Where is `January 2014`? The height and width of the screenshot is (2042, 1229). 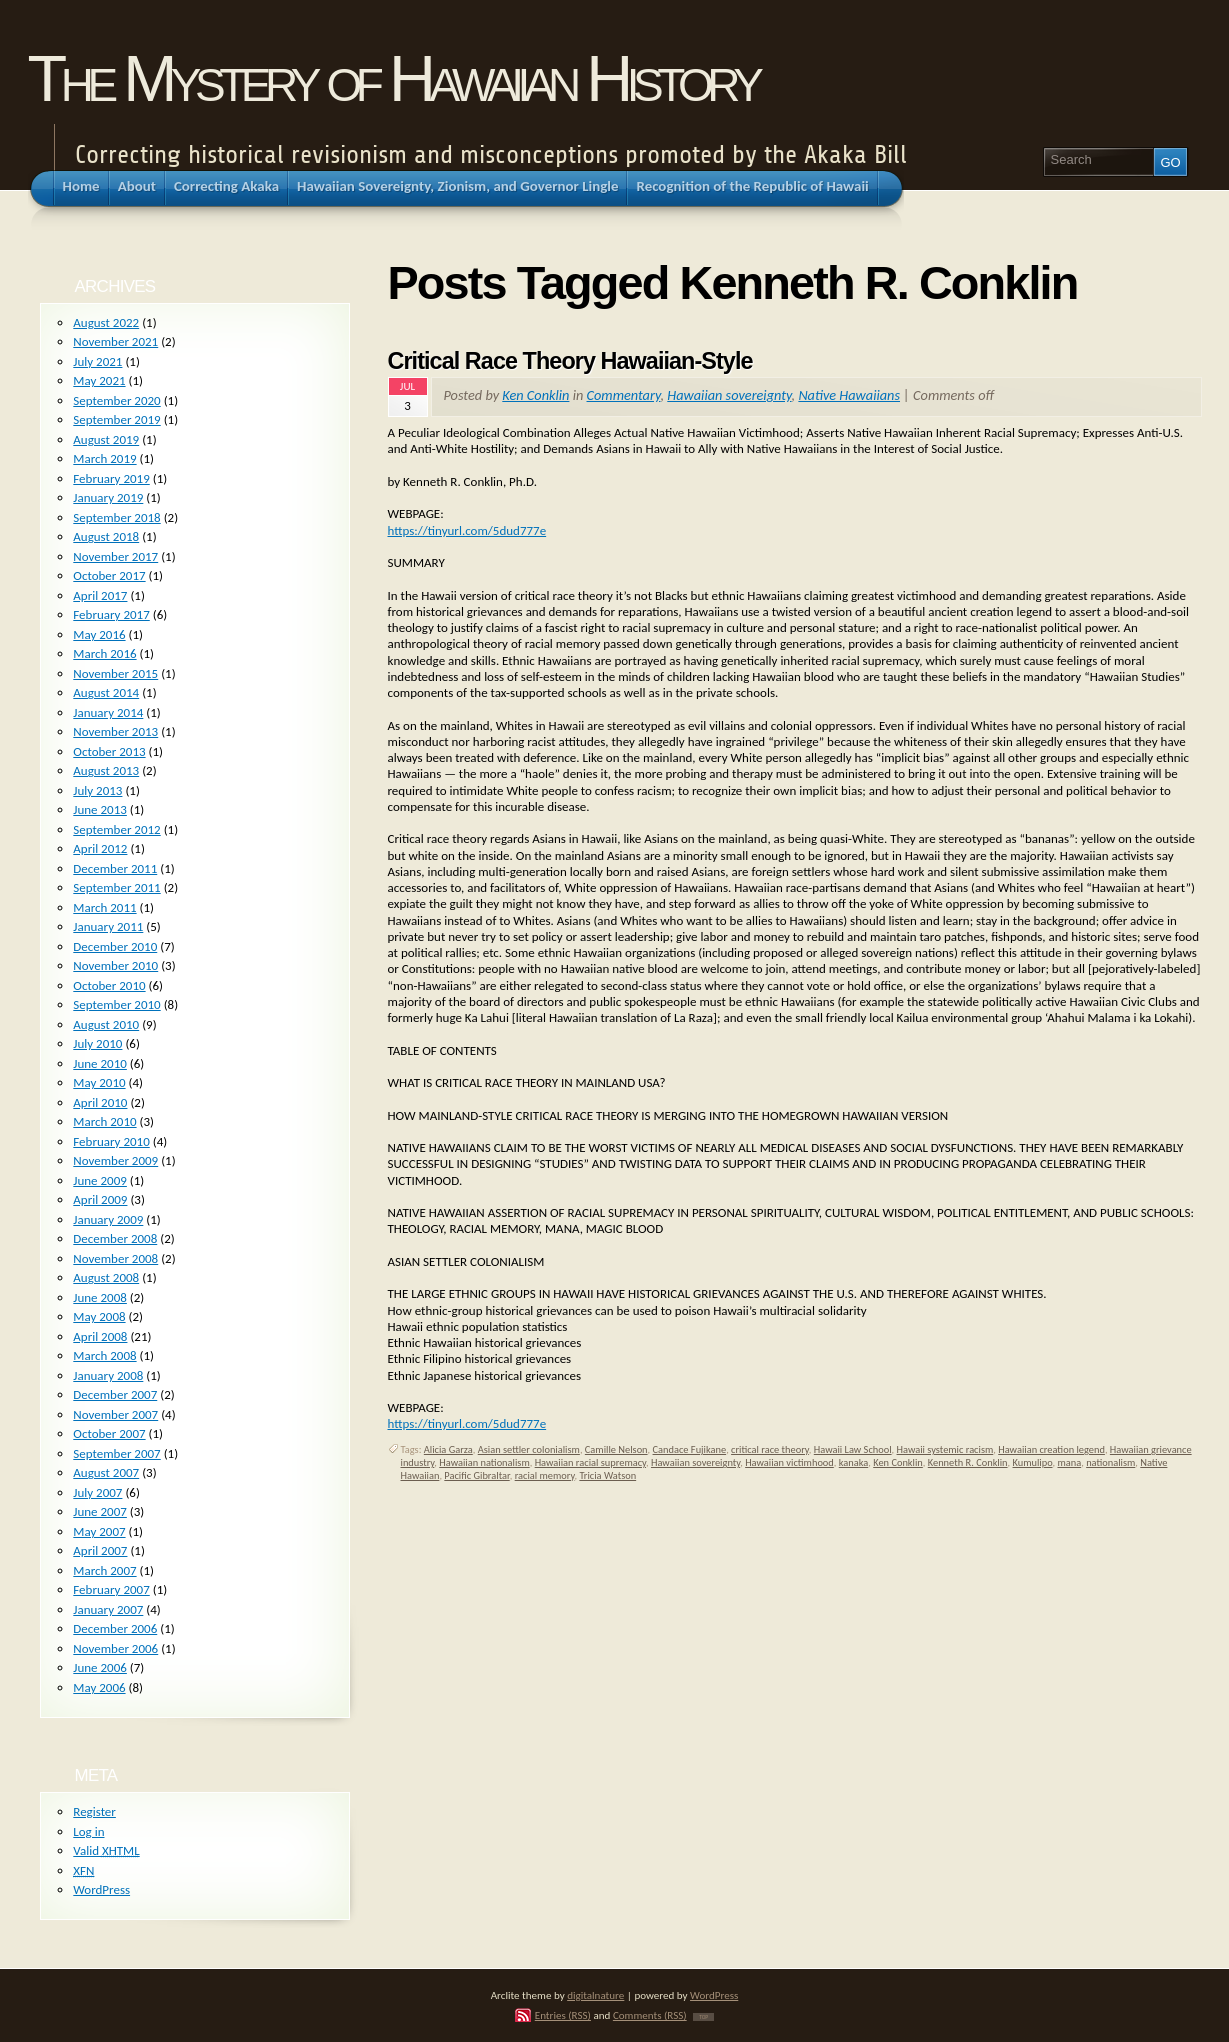 January 2014 is located at coordinates (108, 712).